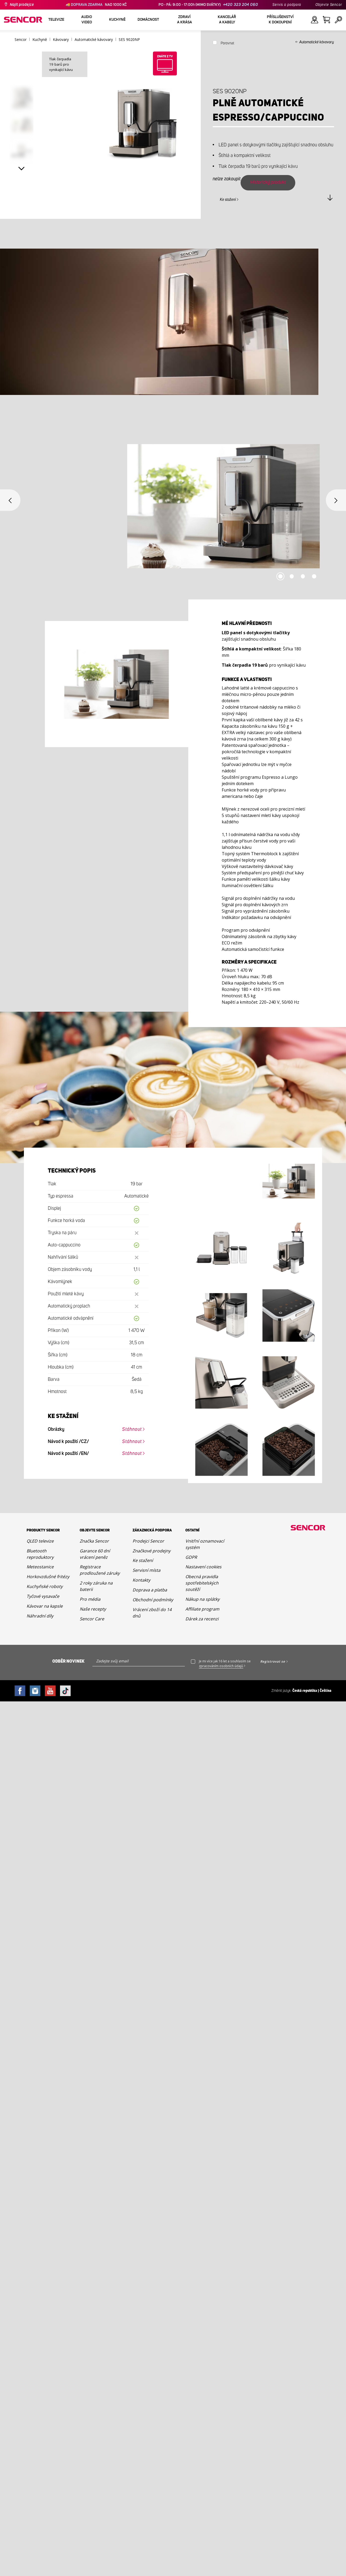 The image size is (346, 2576). What do you see at coordinates (40, 1541) in the screenshot?
I see `QLED televize` at bounding box center [40, 1541].